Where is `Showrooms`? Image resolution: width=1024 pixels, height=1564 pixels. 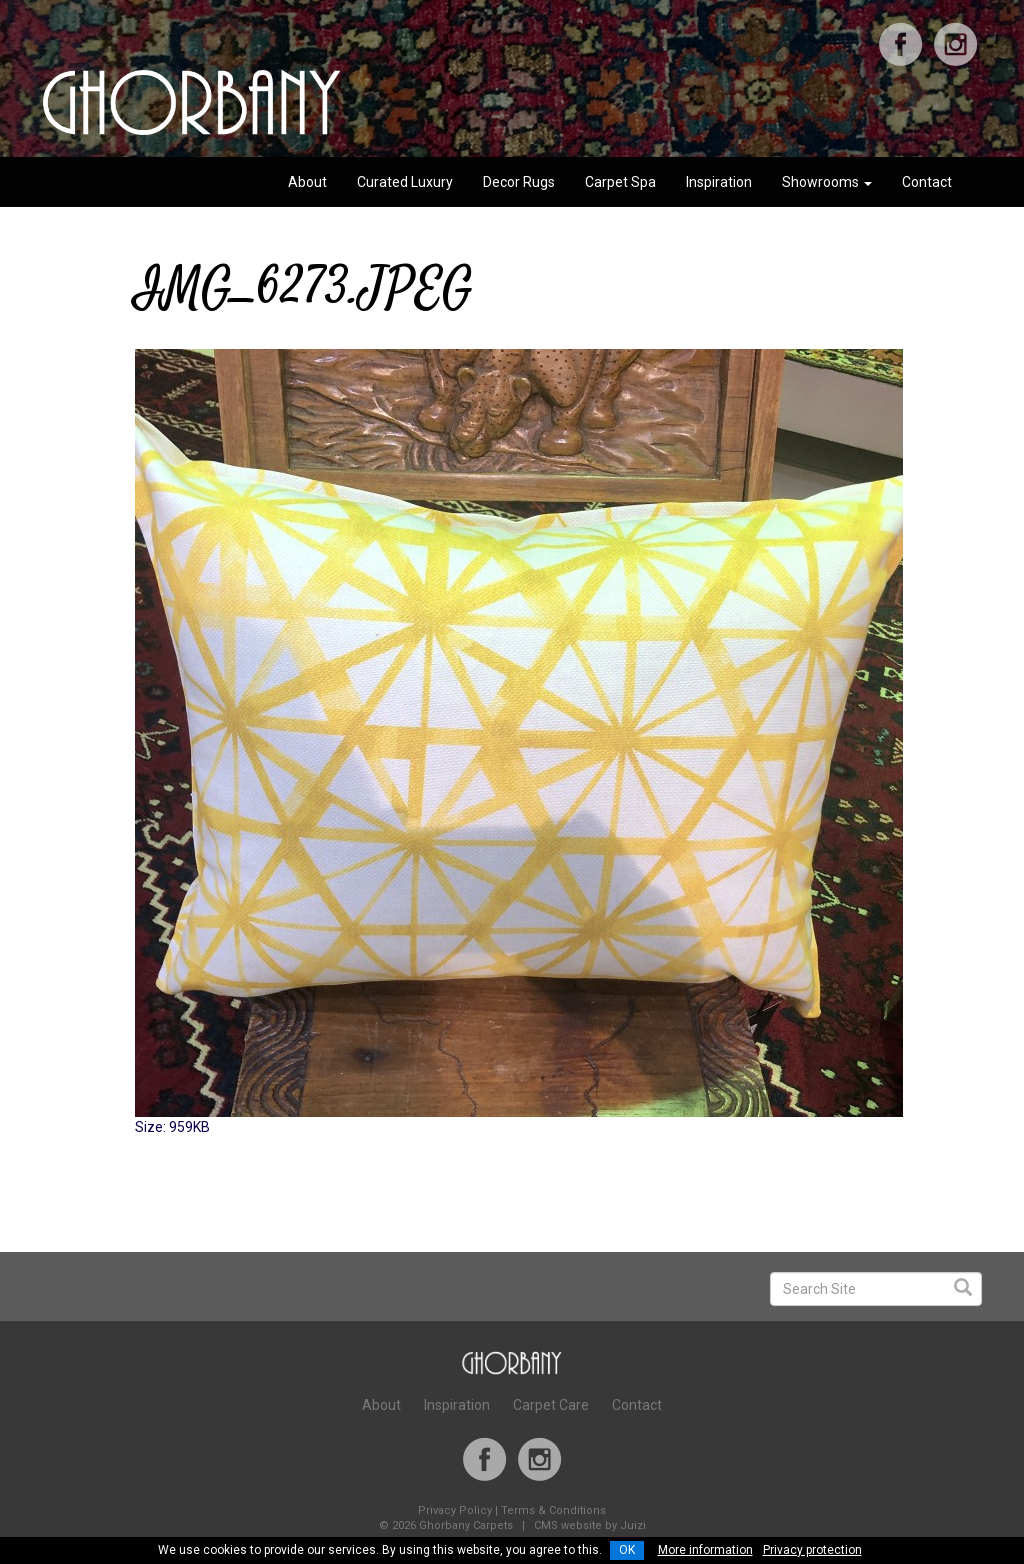
Showrooms is located at coordinates (827, 182).